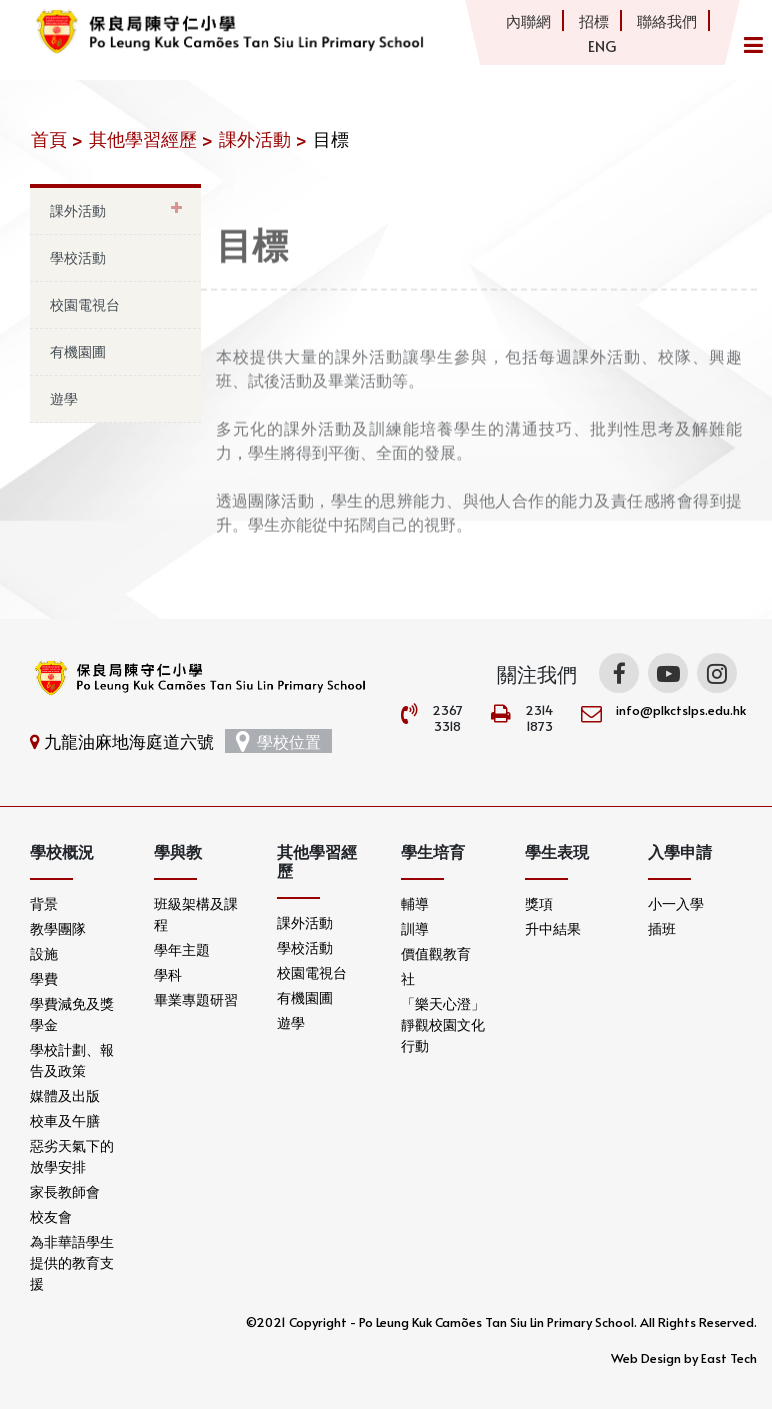 The width and height of the screenshot is (772, 1409). What do you see at coordinates (65, 1120) in the screenshot?
I see `校車及午膳` at bounding box center [65, 1120].